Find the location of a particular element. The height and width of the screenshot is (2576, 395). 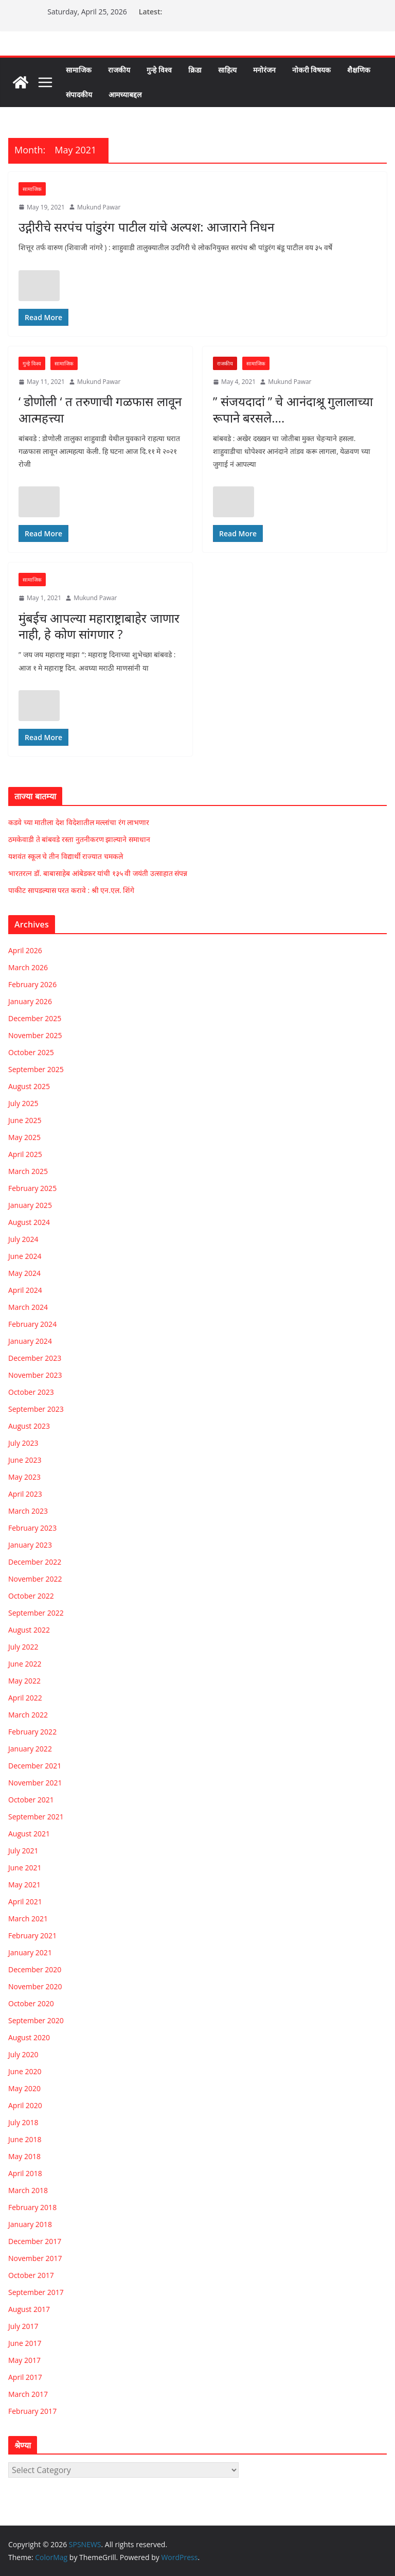

January 2023 is located at coordinates (30, 1545).